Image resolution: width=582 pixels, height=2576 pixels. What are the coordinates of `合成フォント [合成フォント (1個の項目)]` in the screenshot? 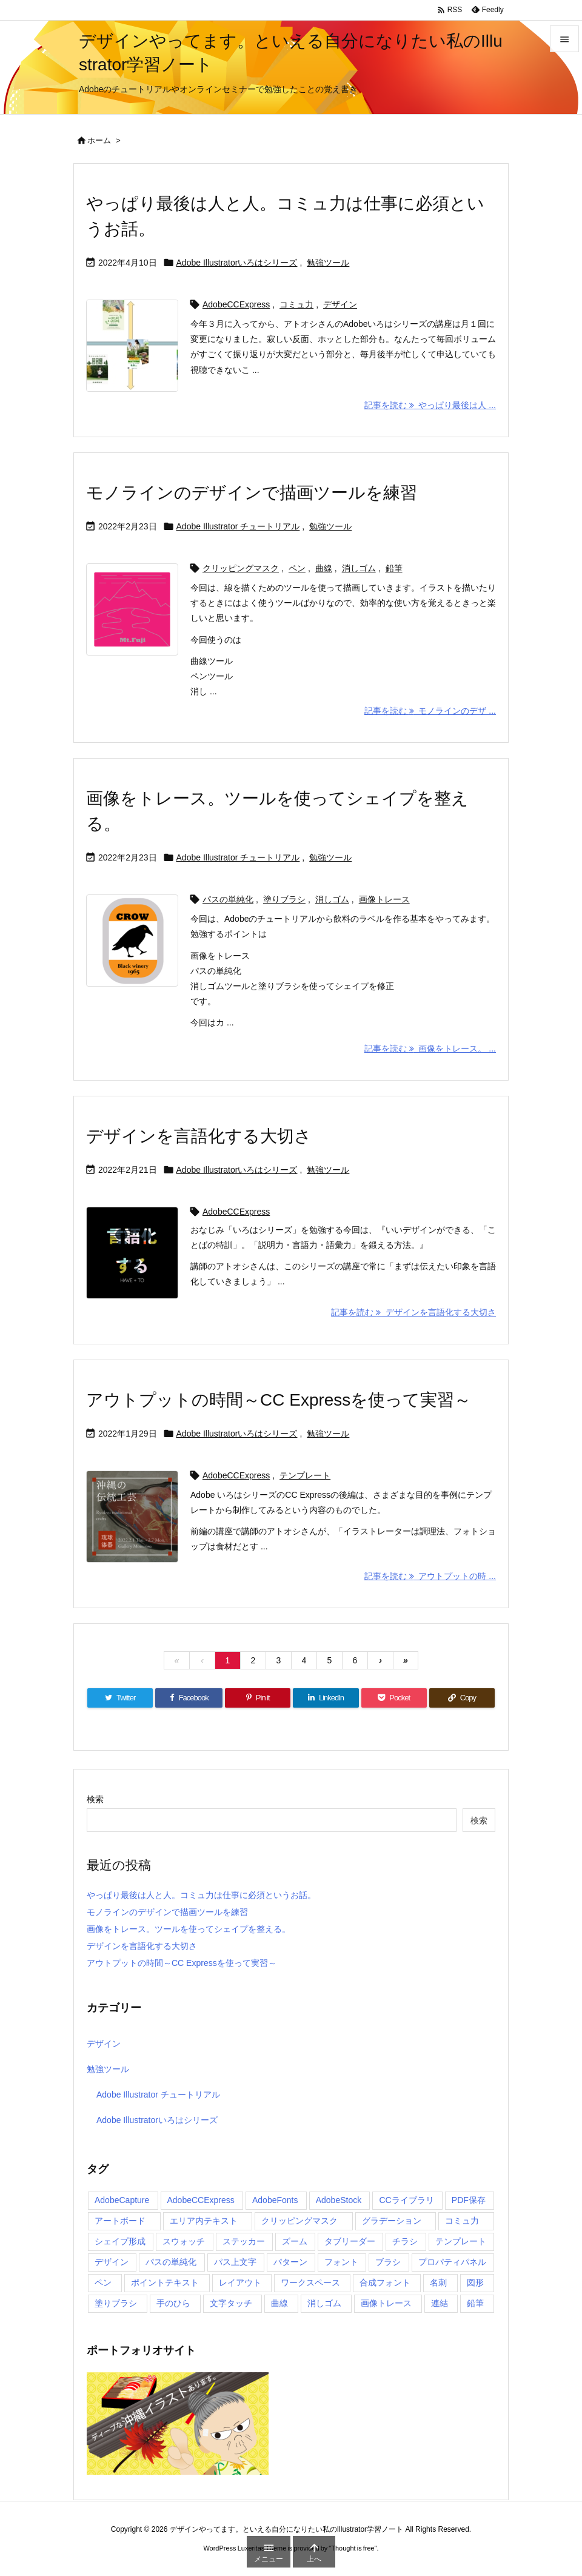 It's located at (385, 2282).